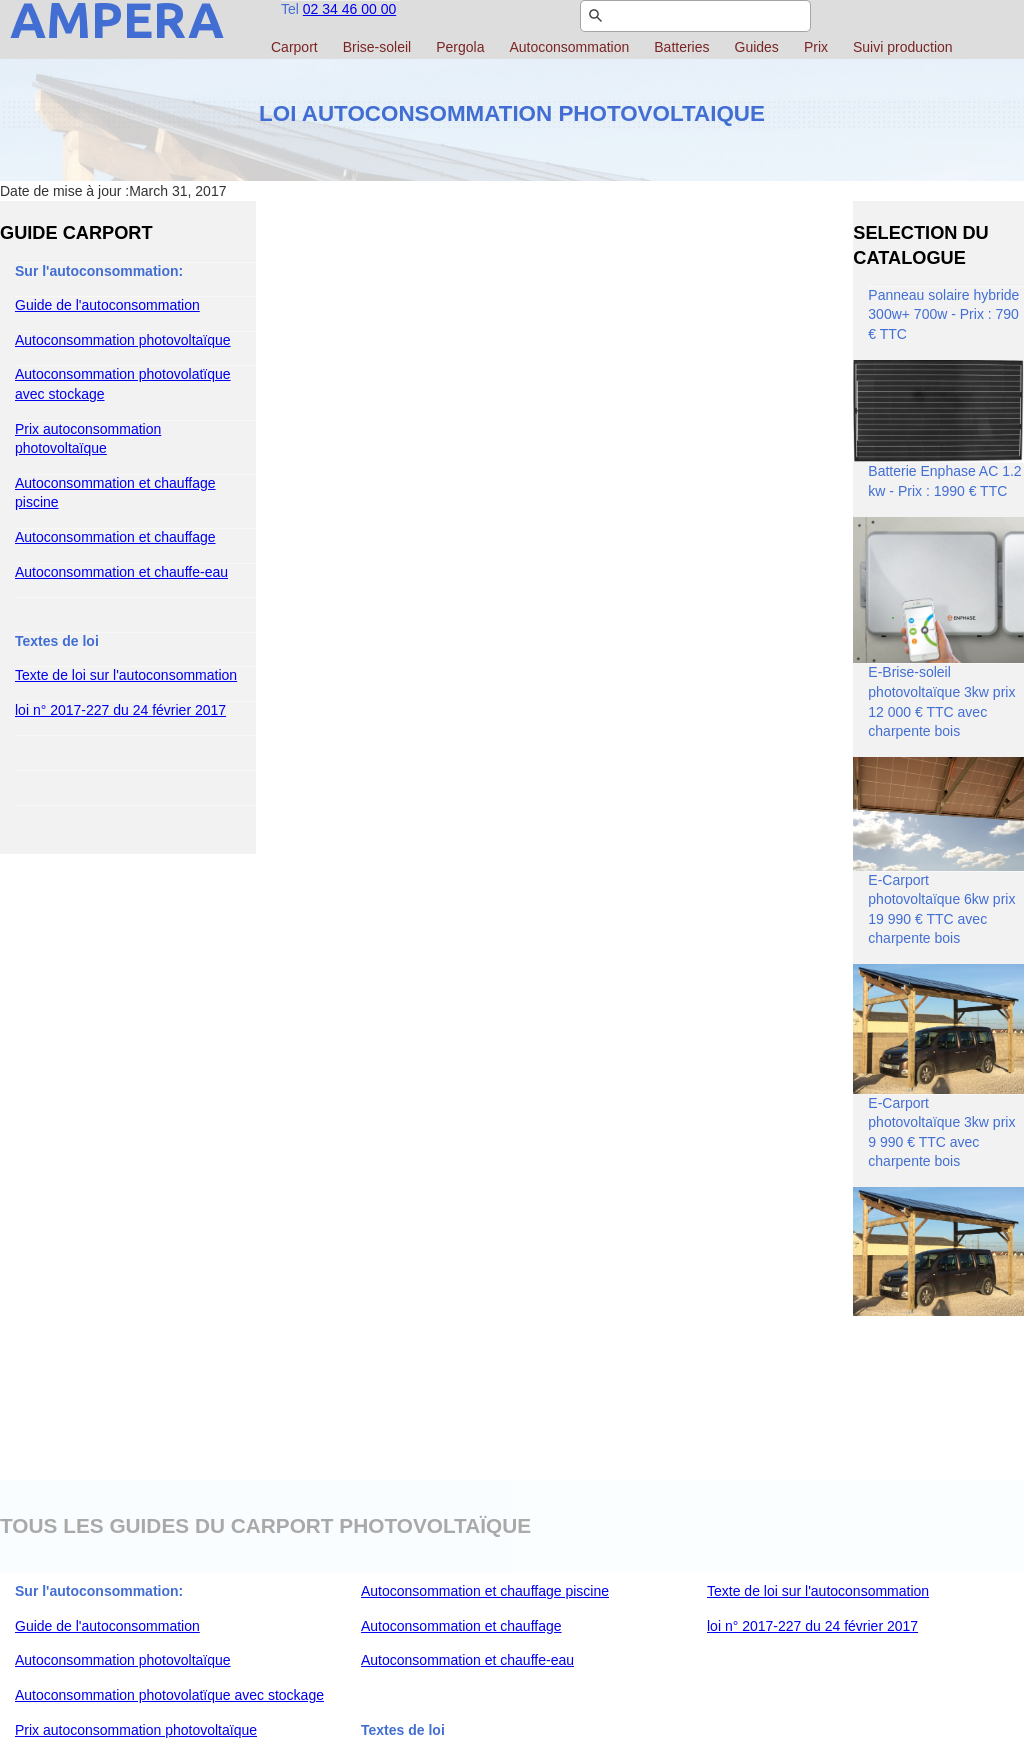 The height and width of the screenshot is (1755, 1024). What do you see at coordinates (460, 47) in the screenshot?
I see `Pergola` at bounding box center [460, 47].